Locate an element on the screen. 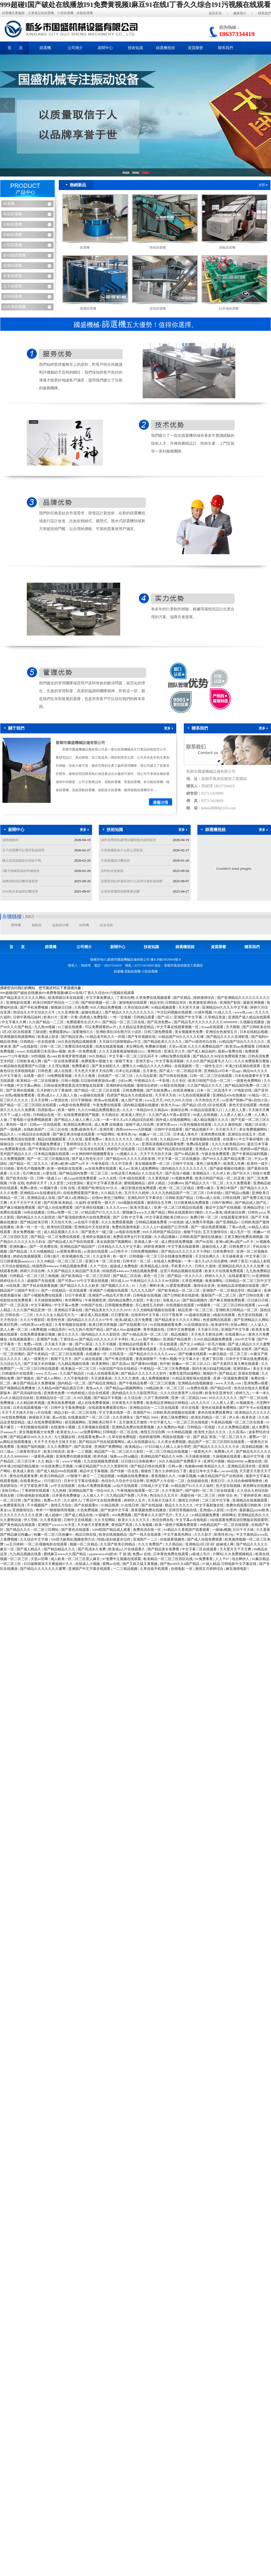 Image resolution: width=271 pixels, height=2576 pixels. 日韩av一区在线观看 is located at coordinates (46, 1124).